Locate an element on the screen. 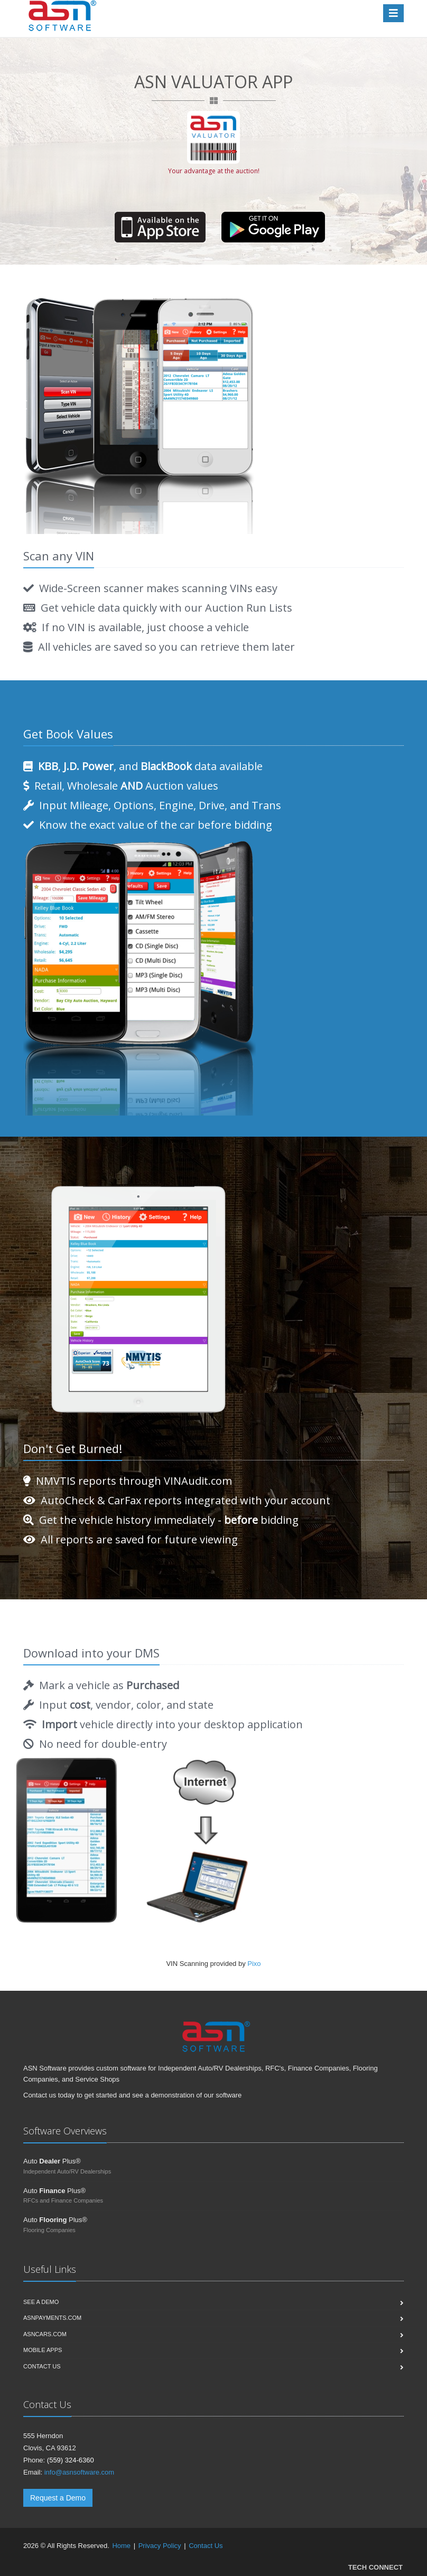  (559) 324-6360 is located at coordinates (70, 2460).